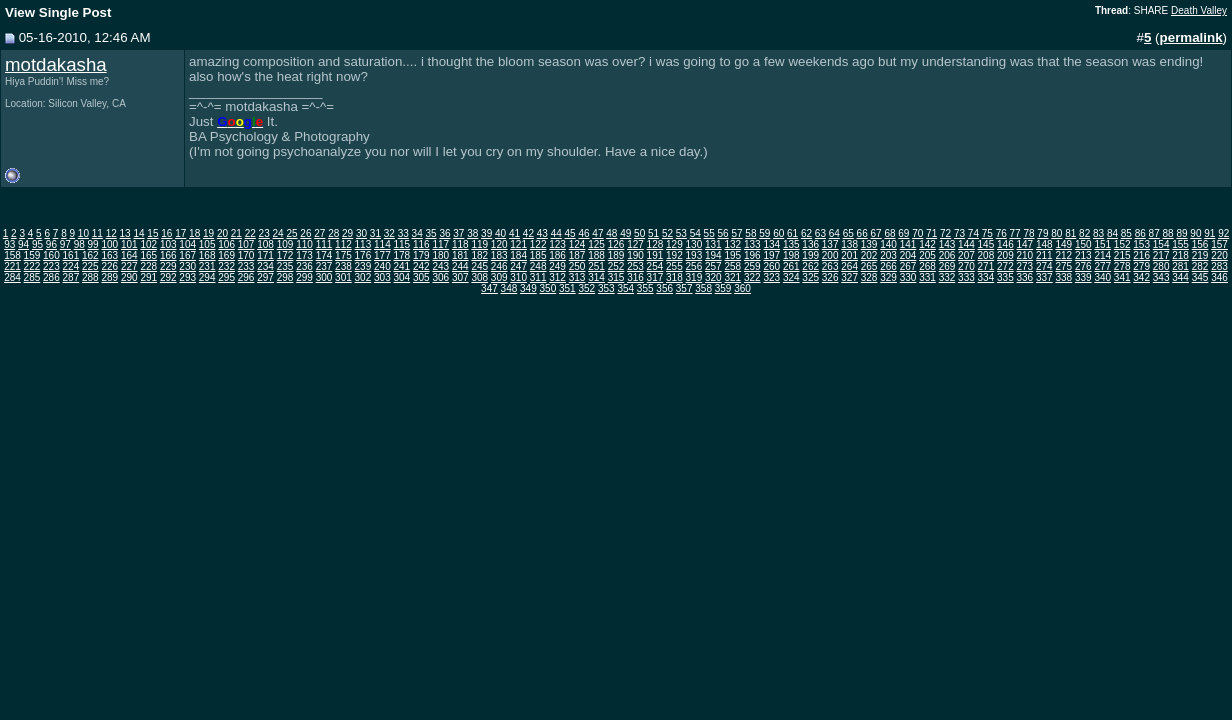 The height and width of the screenshot is (720, 1232). What do you see at coordinates (109, 266) in the screenshot?
I see `226` at bounding box center [109, 266].